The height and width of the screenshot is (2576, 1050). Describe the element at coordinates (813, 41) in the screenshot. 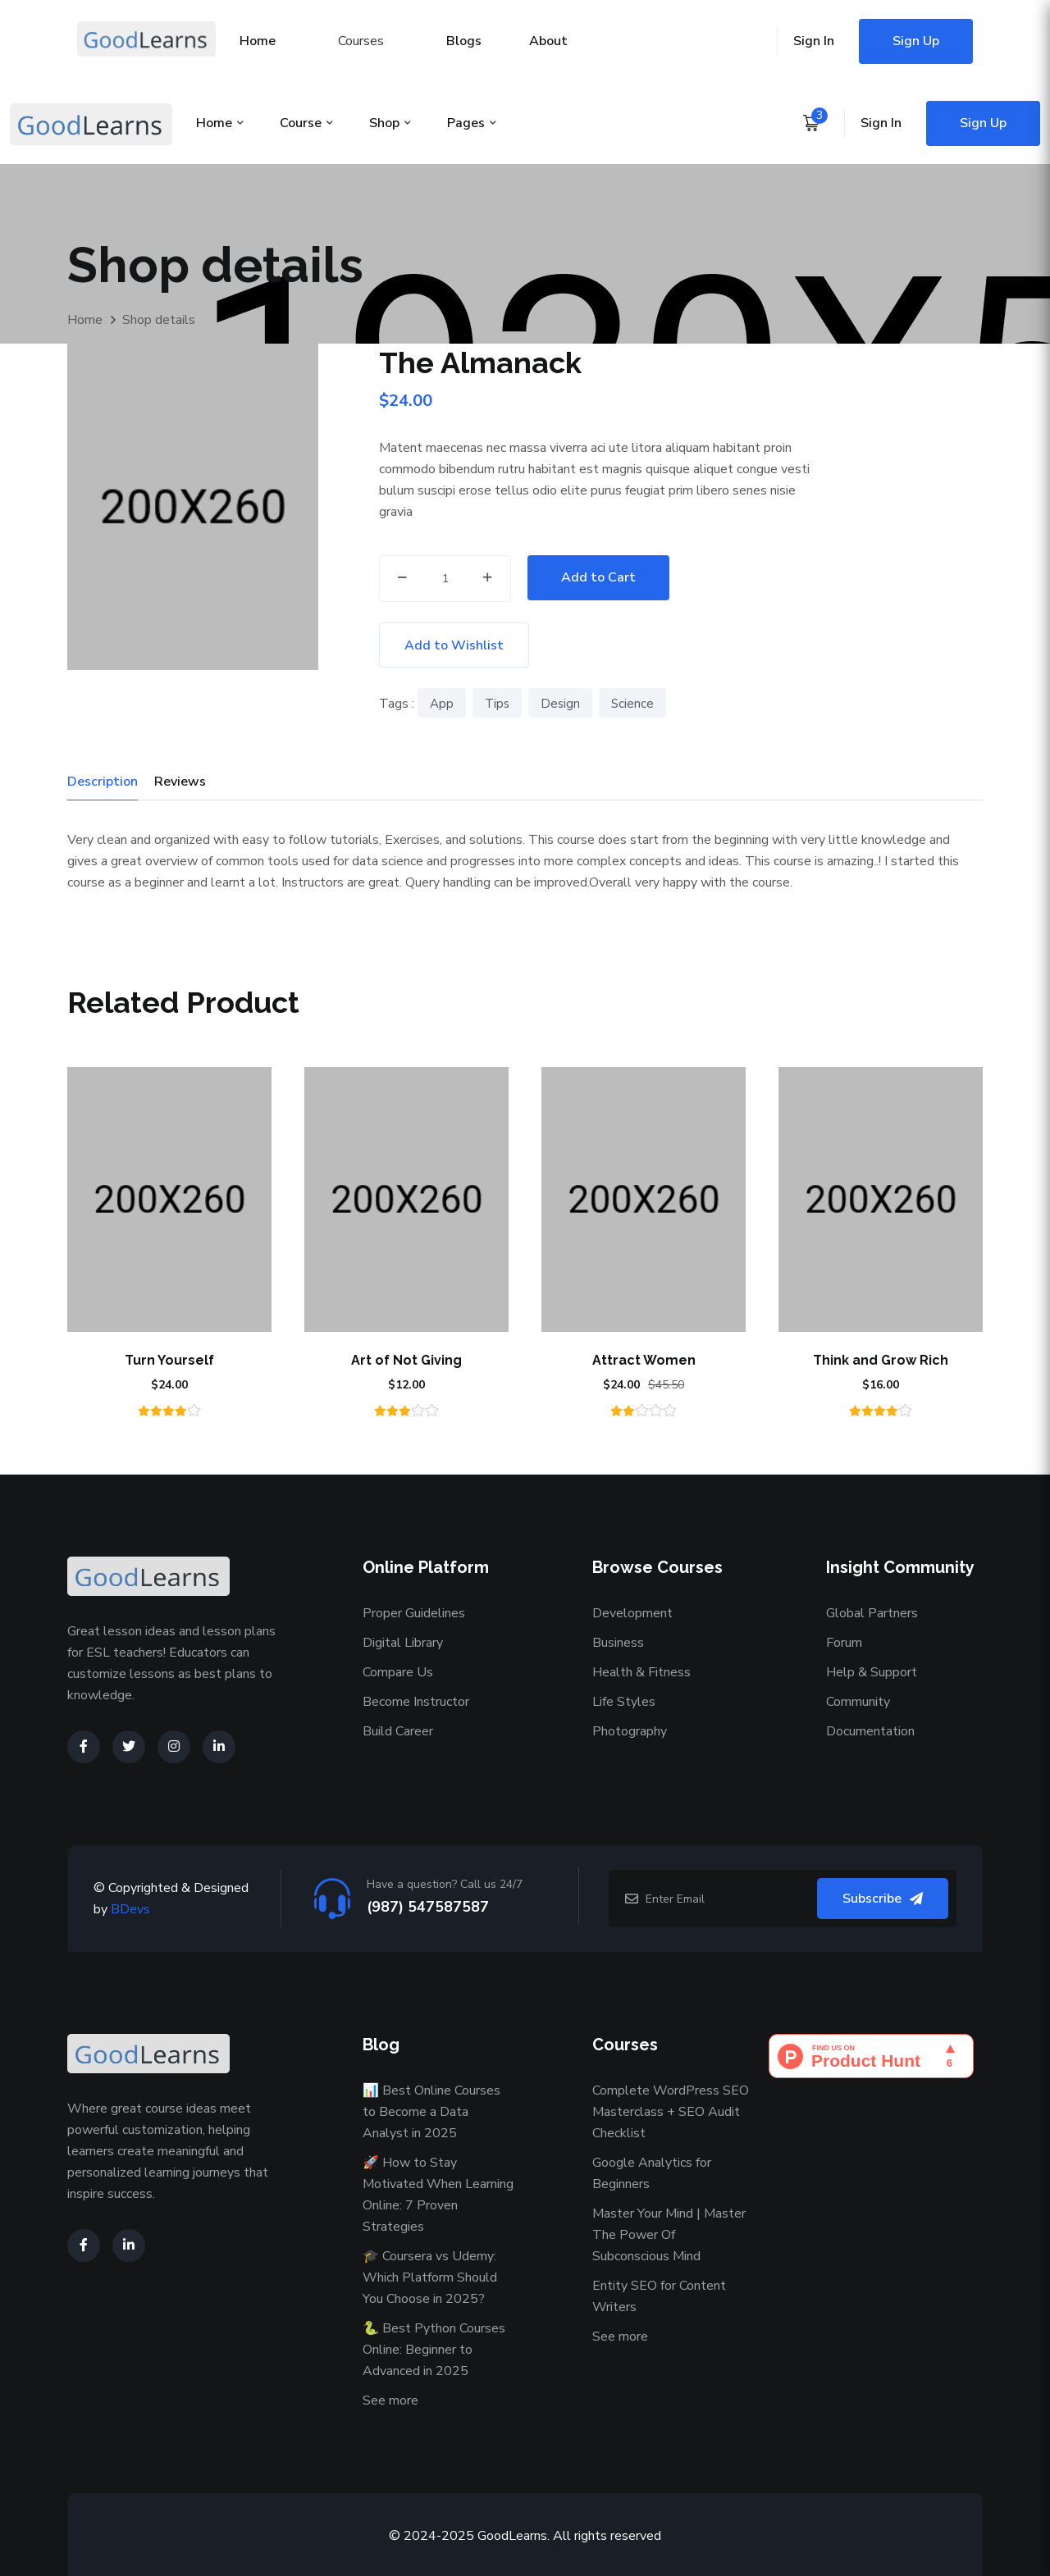

I see `Sign In` at that location.